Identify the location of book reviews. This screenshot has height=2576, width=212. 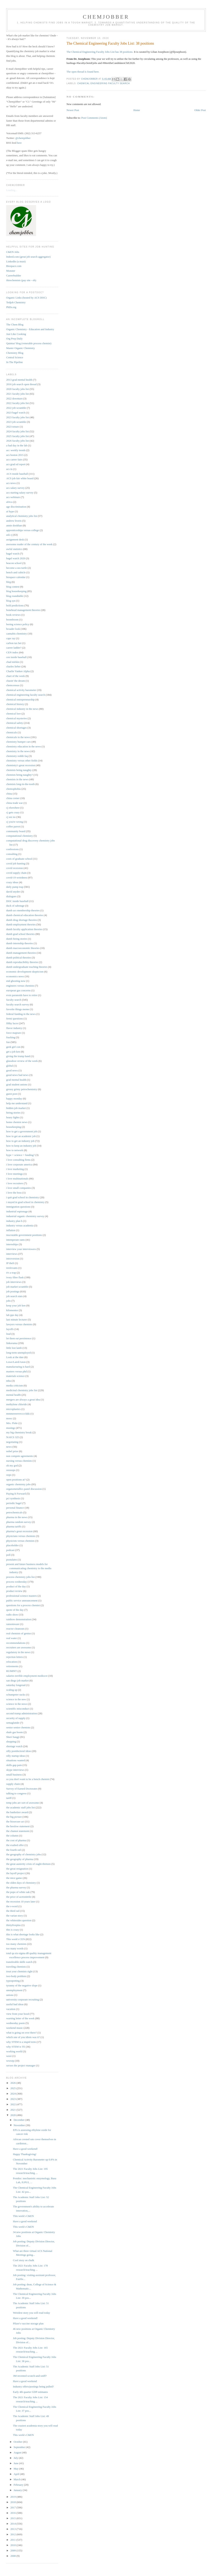
(13, 614).